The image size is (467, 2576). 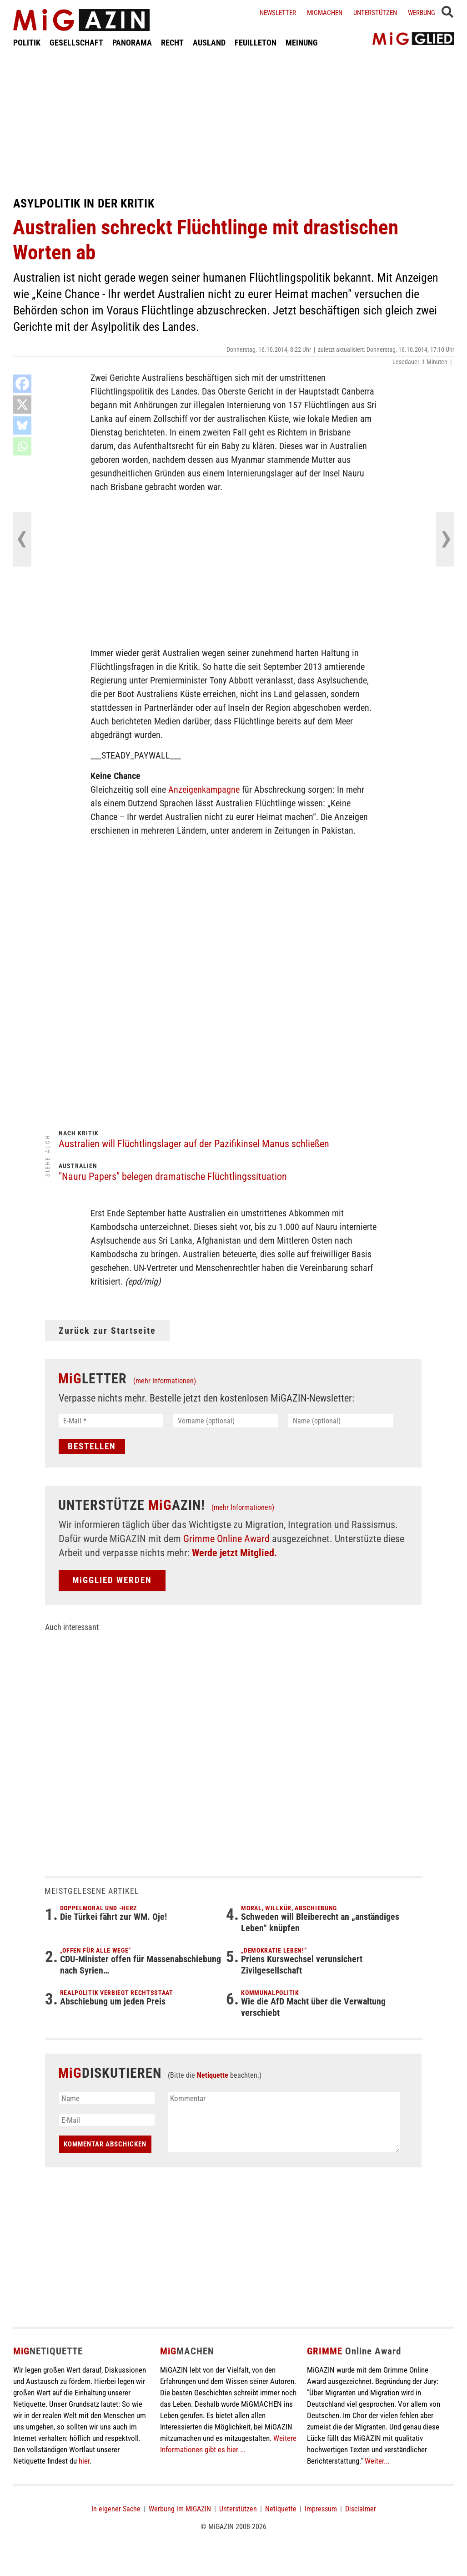 I want to click on POLITIK, so click(x=26, y=42).